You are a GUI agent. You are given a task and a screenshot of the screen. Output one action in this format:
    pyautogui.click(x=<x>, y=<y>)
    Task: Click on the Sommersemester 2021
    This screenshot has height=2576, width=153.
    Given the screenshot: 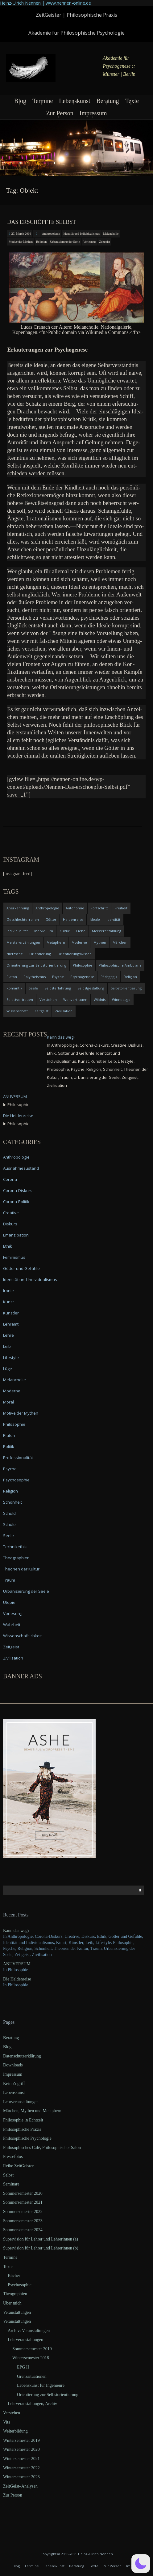 What is the action you would take?
    pyautogui.click(x=23, y=2202)
    